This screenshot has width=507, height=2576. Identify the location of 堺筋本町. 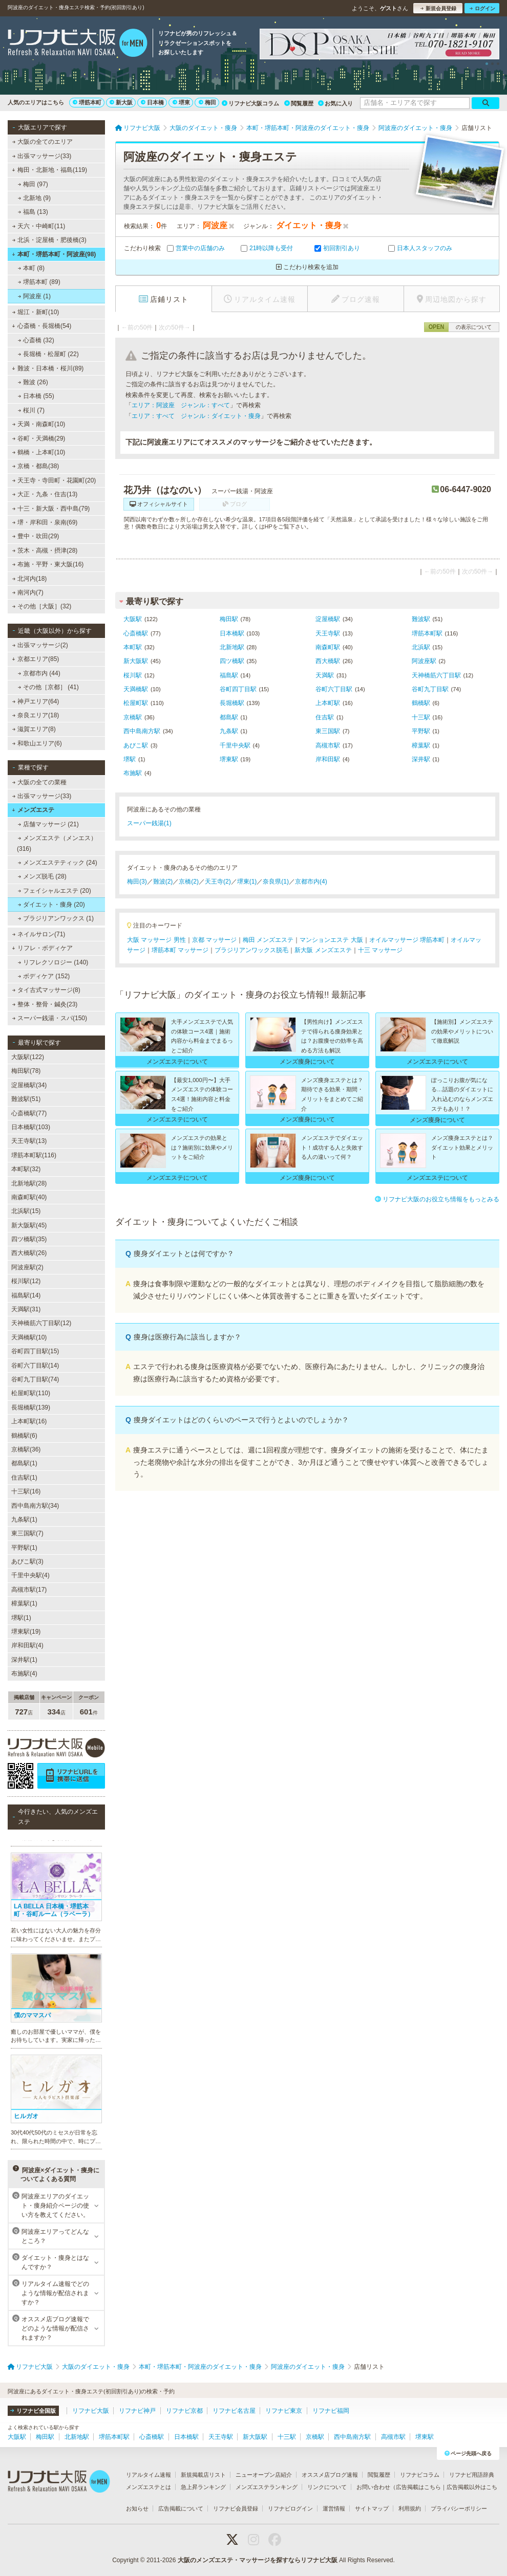
(87, 102).